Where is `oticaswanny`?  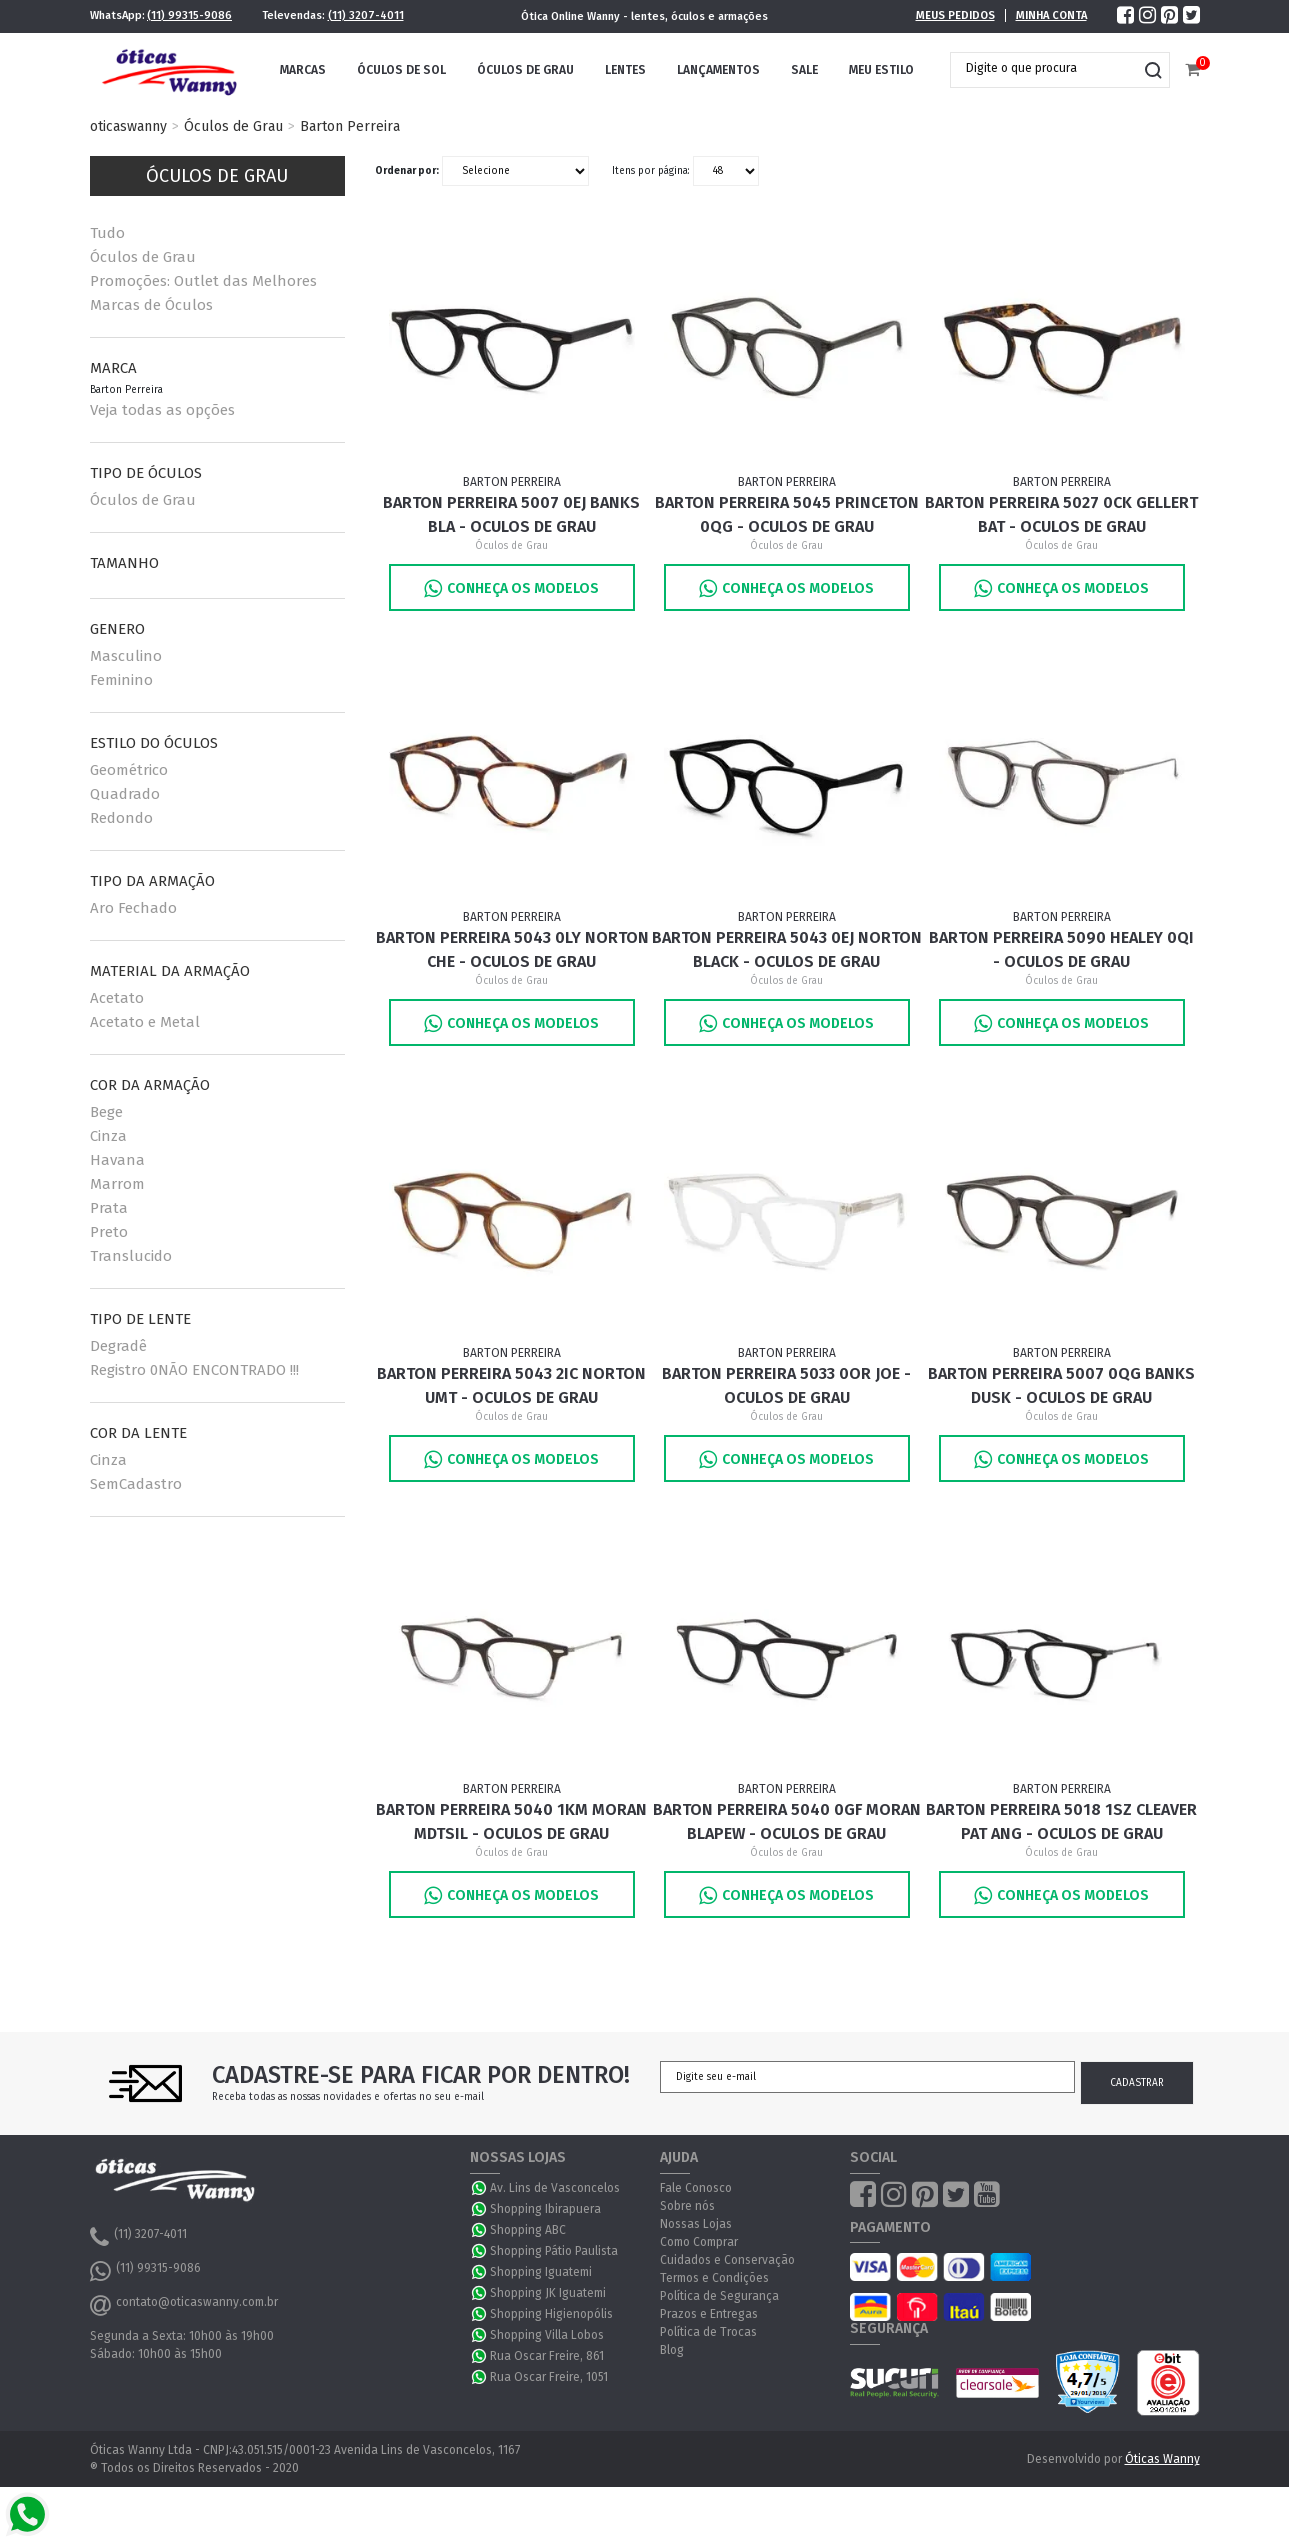
oticaswanny is located at coordinates (128, 126).